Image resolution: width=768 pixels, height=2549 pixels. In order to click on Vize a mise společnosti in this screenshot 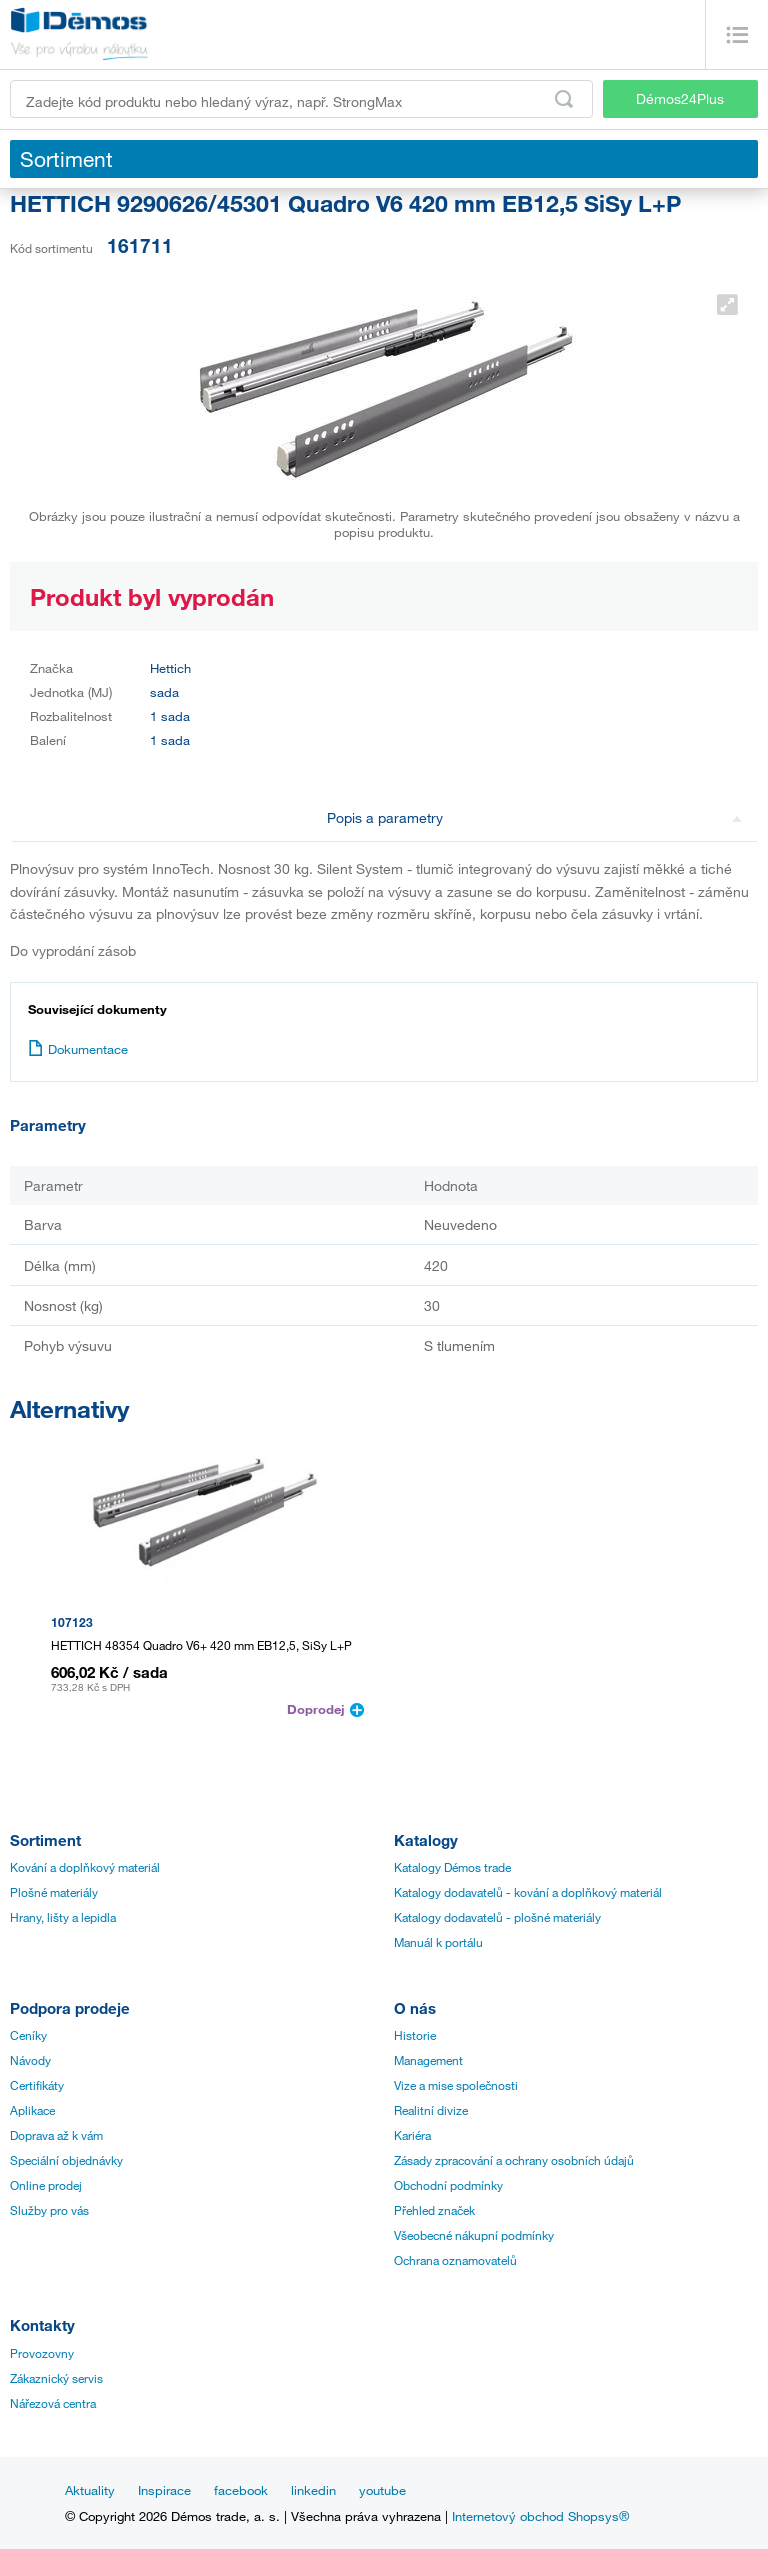, I will do `click(456, 2085)`.